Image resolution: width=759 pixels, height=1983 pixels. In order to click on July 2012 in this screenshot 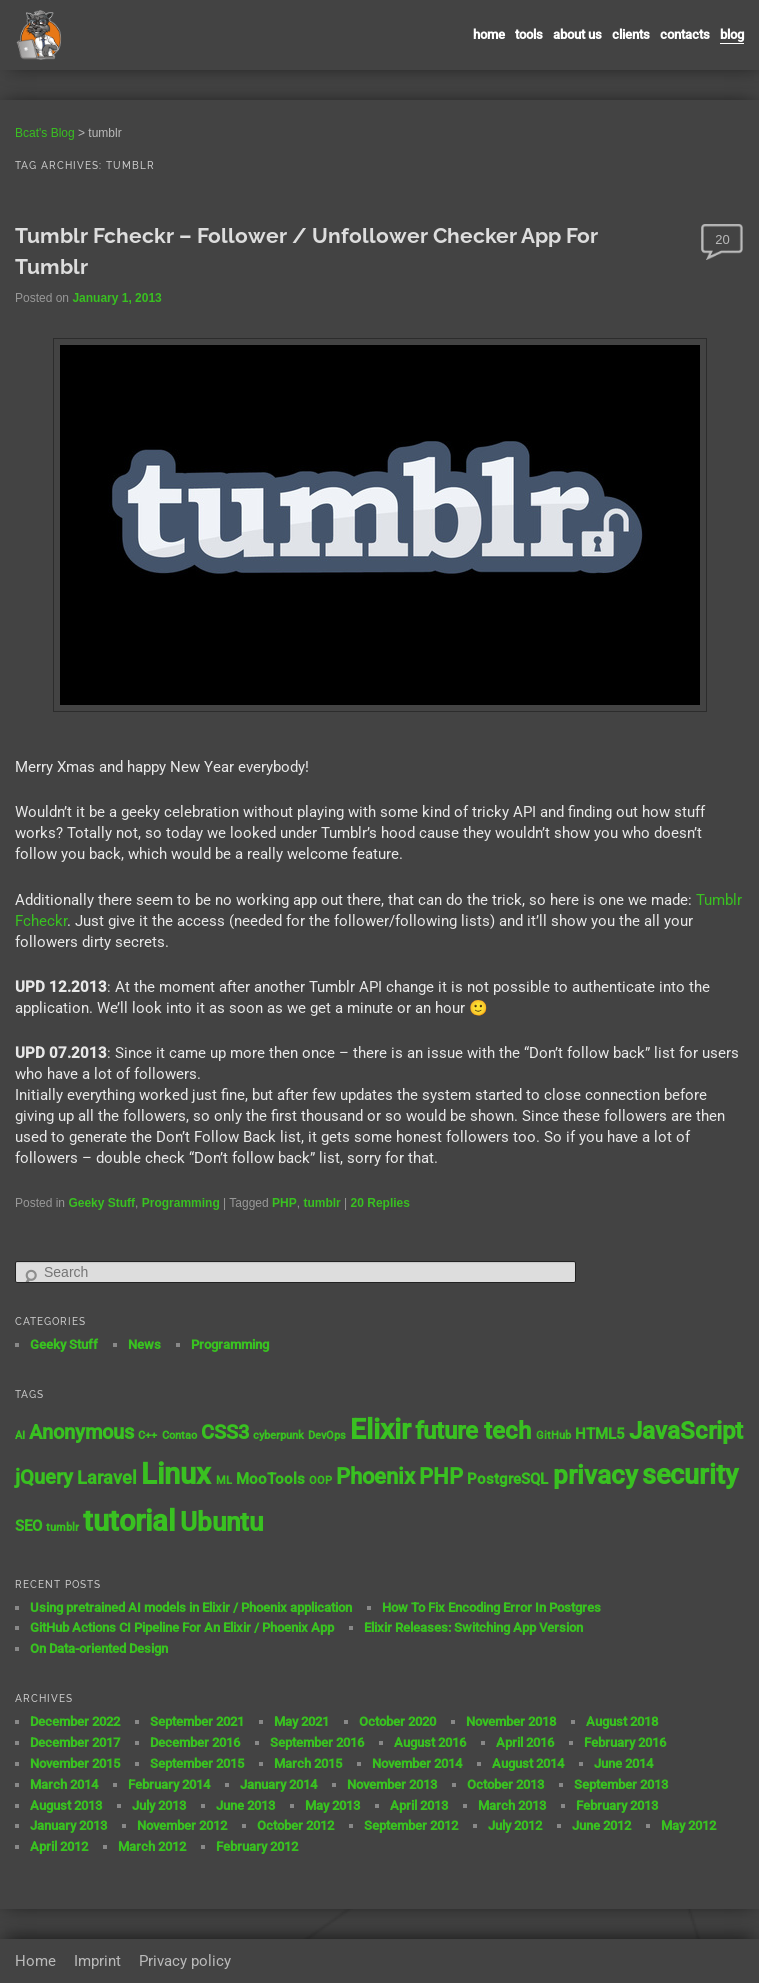, I will do `click(515, 1825)`.